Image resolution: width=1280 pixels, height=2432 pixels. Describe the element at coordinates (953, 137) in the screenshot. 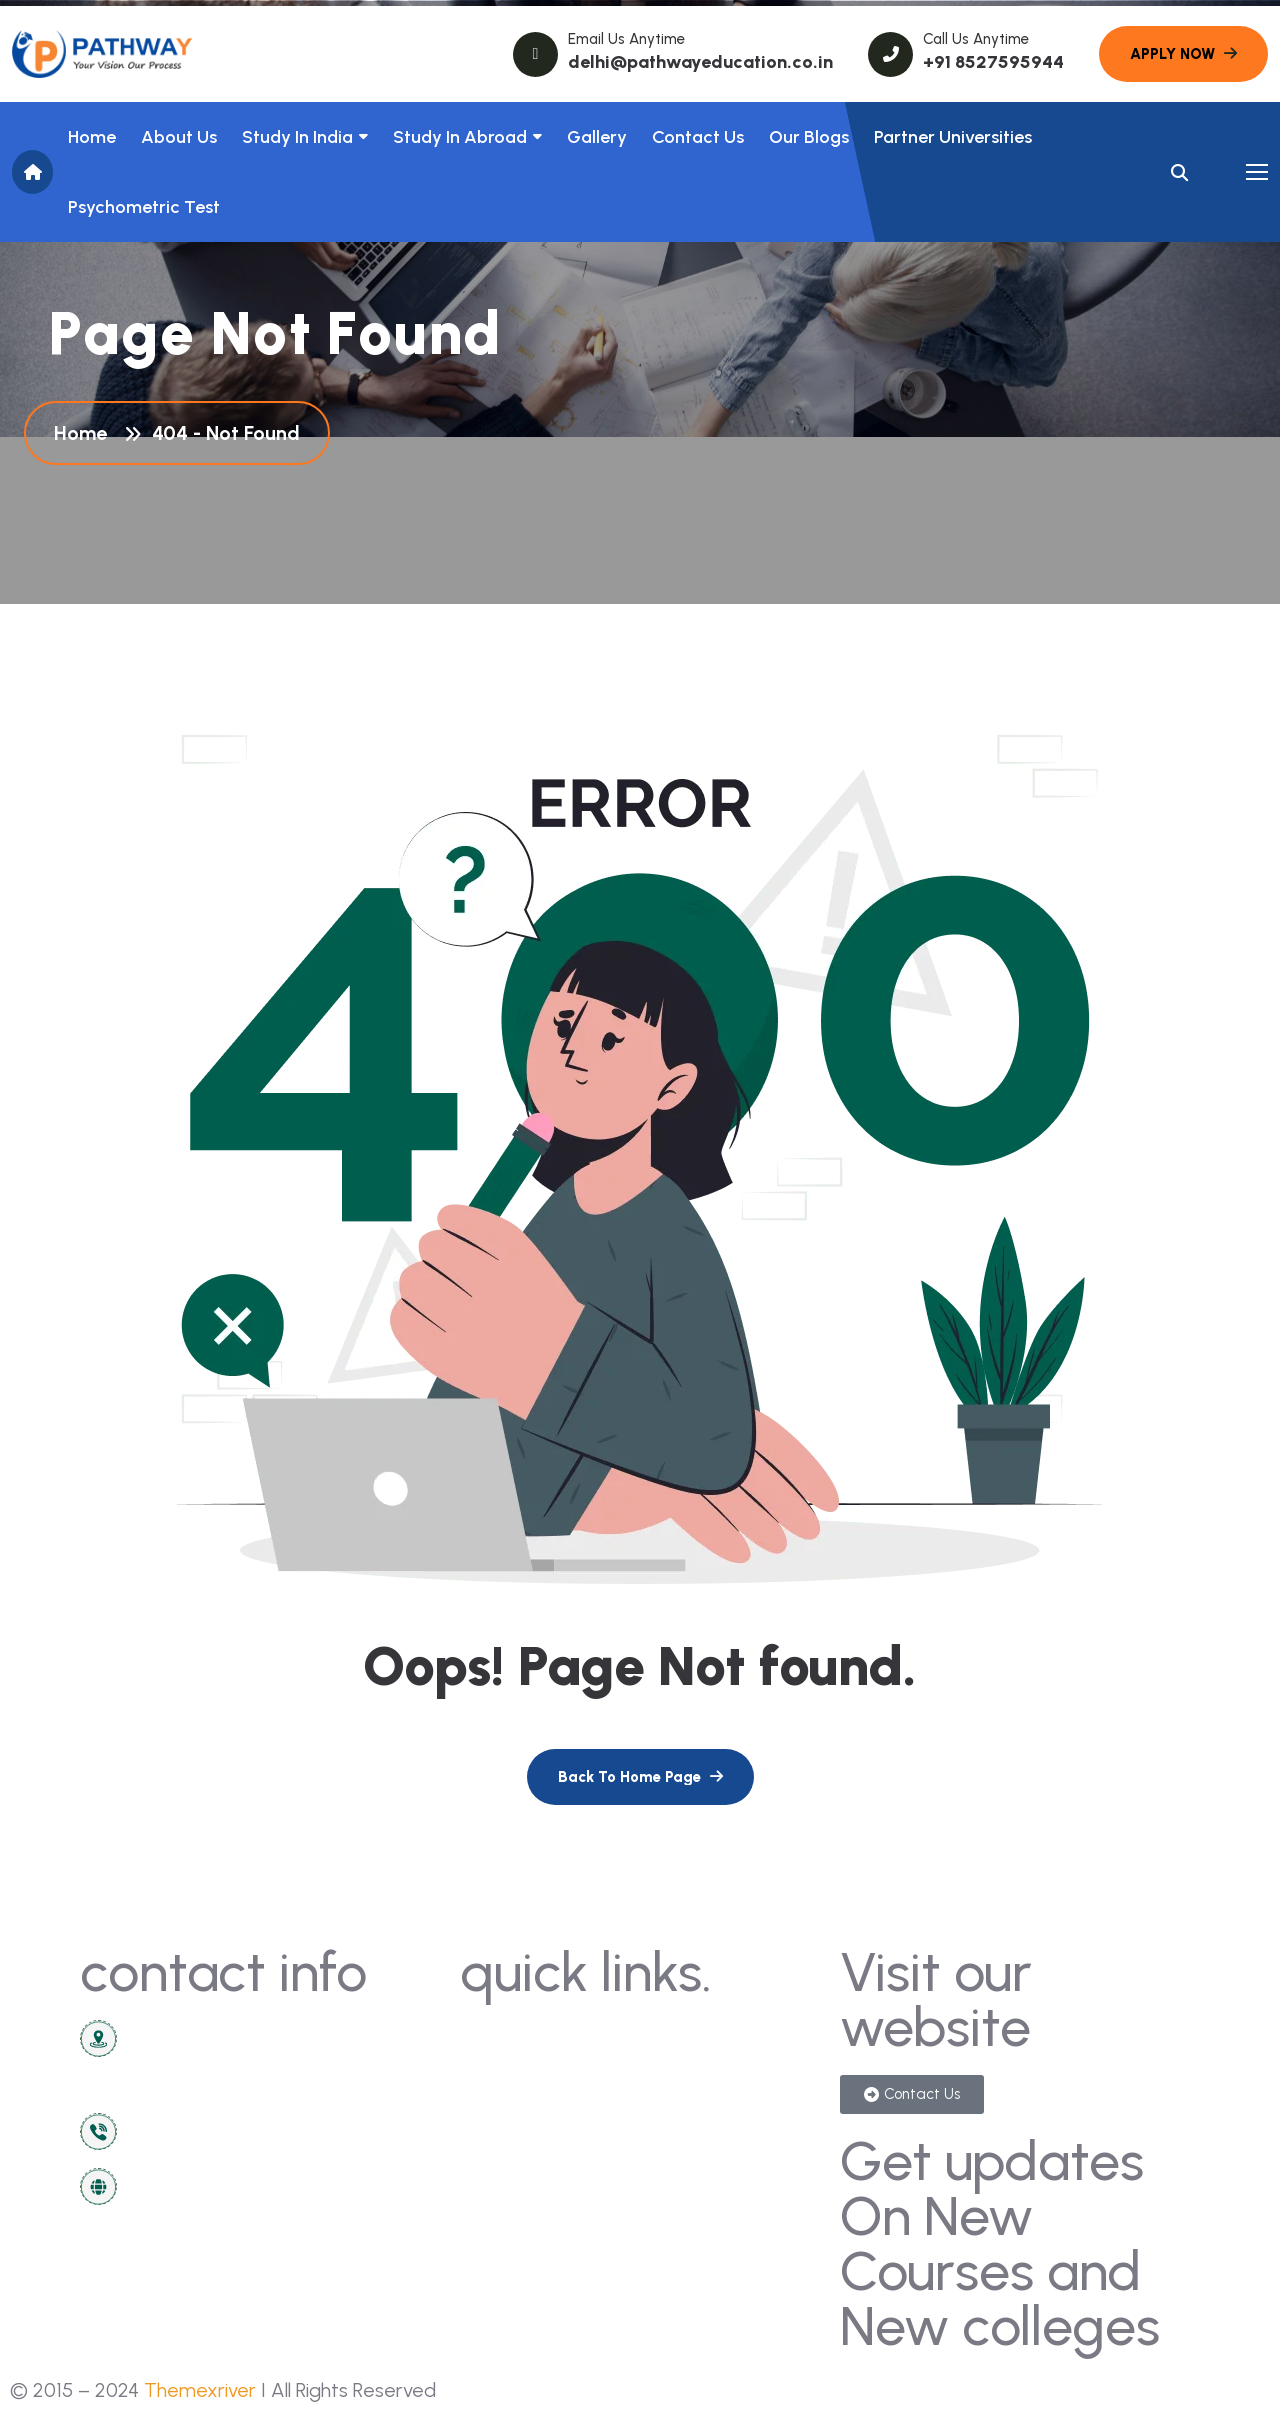

I see `Partner Universities` at that location.